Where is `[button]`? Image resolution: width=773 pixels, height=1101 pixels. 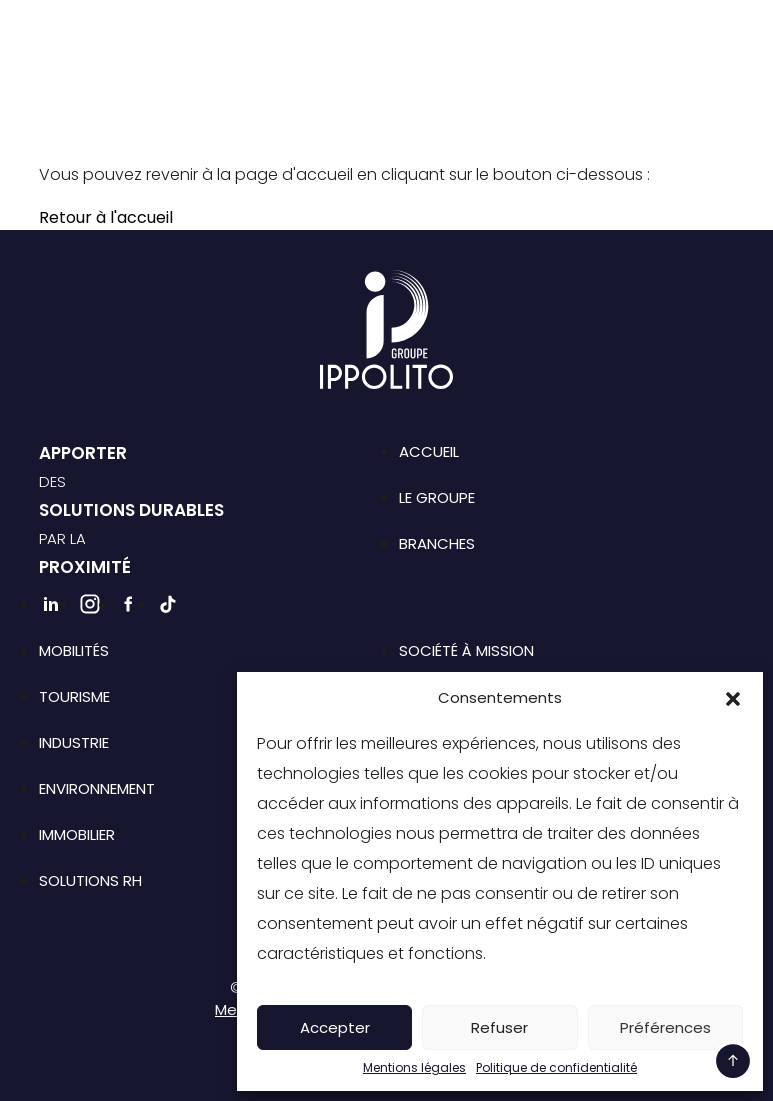 [button] is located at coordinates (733, 698).